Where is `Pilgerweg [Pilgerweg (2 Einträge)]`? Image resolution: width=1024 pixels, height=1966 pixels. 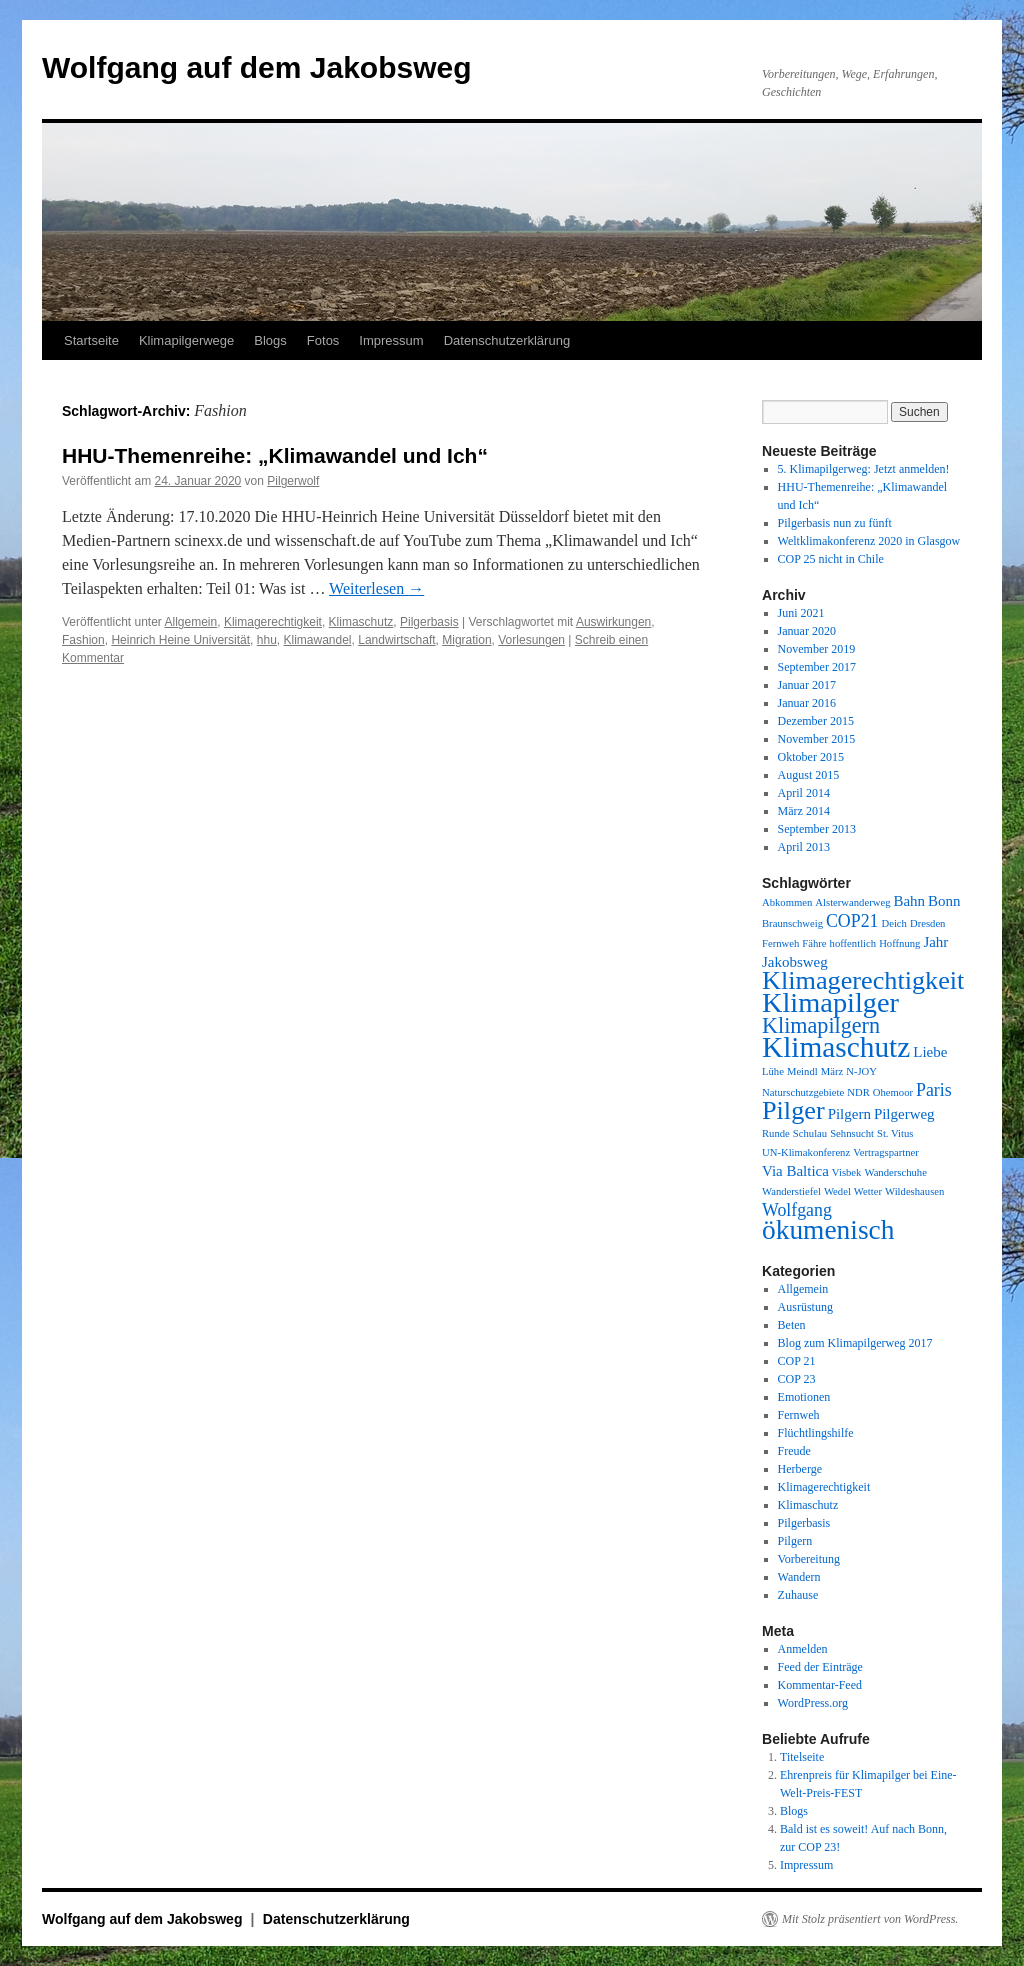
Pilgerweg [Pilgerweg (2 Einträge)] is located at coordinates (904, 1114).